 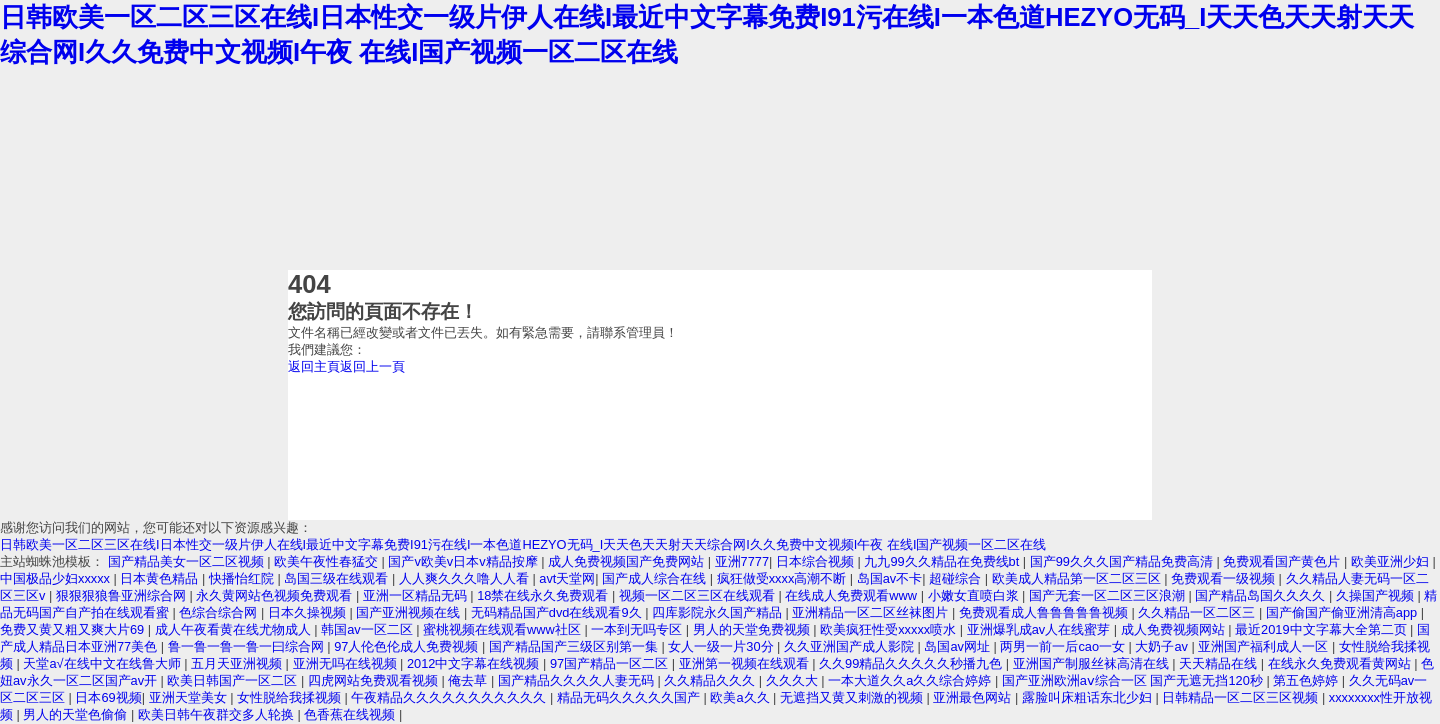 What do you see at coordinates (975, 595) in the screenshot?
I see `小嫩女直喷白浆` at bounding box center [975, 595].